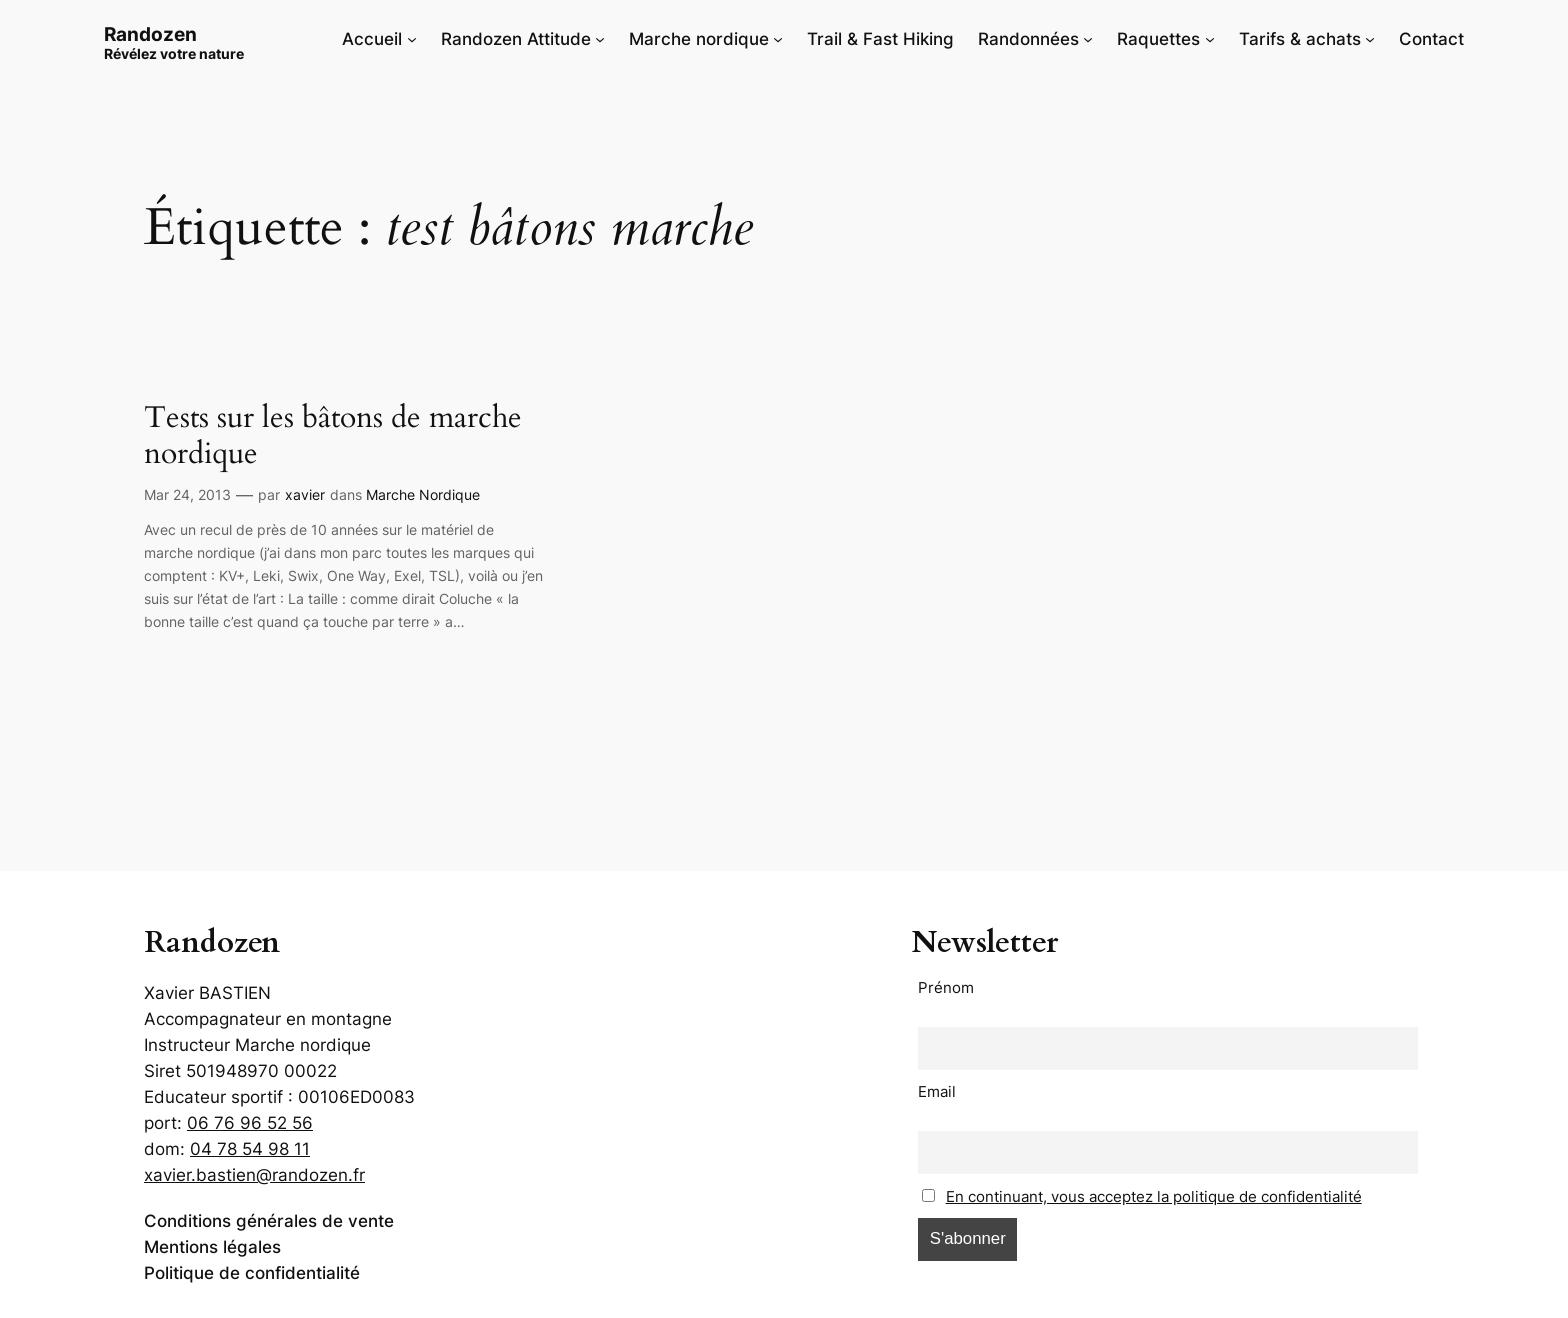 This screenshot has height=1318, width=1568. What do you see at coordinates (423, 494) in the screenshot?
I see `Marche Nordique` at bounding box center [423, 494].